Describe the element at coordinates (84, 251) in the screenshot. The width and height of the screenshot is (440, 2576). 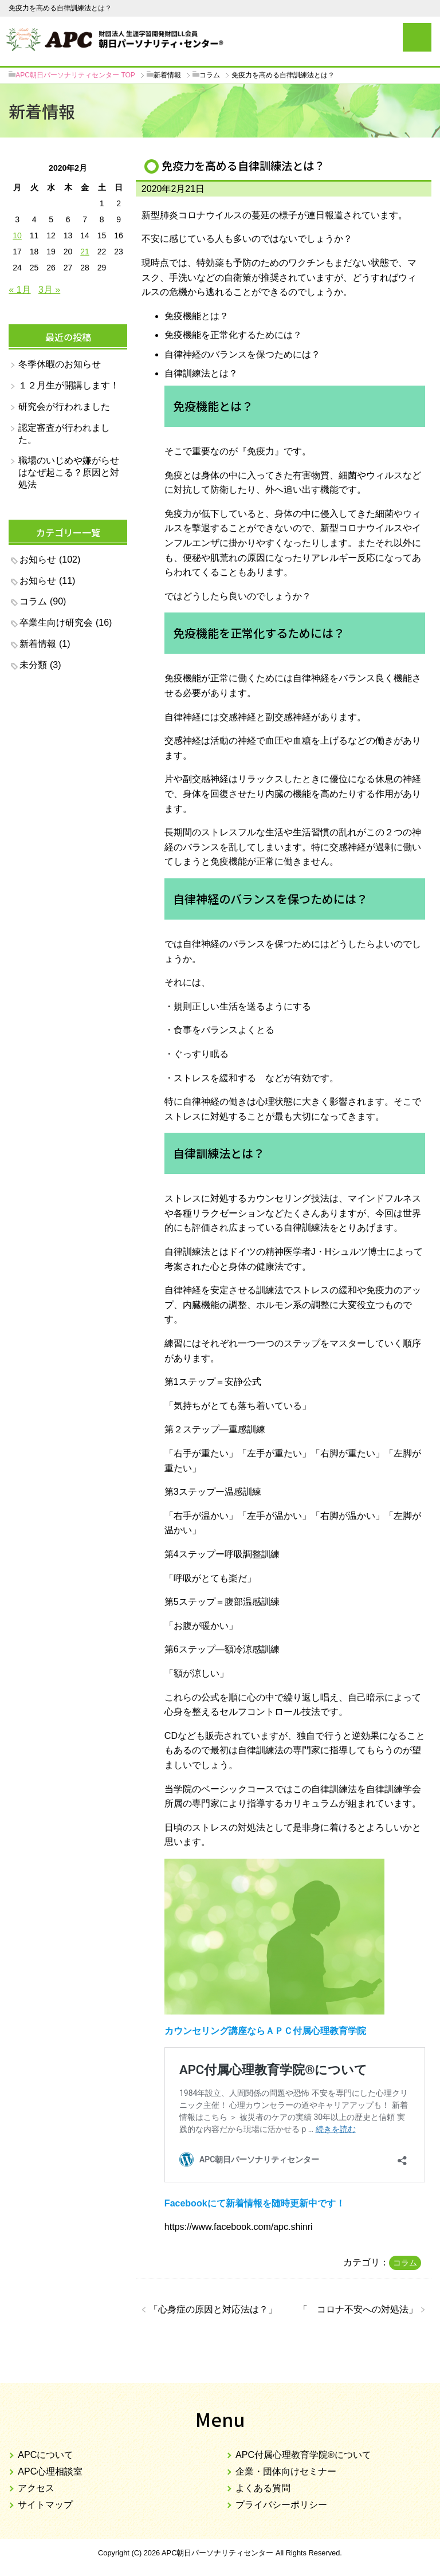
I see `21 [2020年2月21日 に投稿を公開]` at that location.